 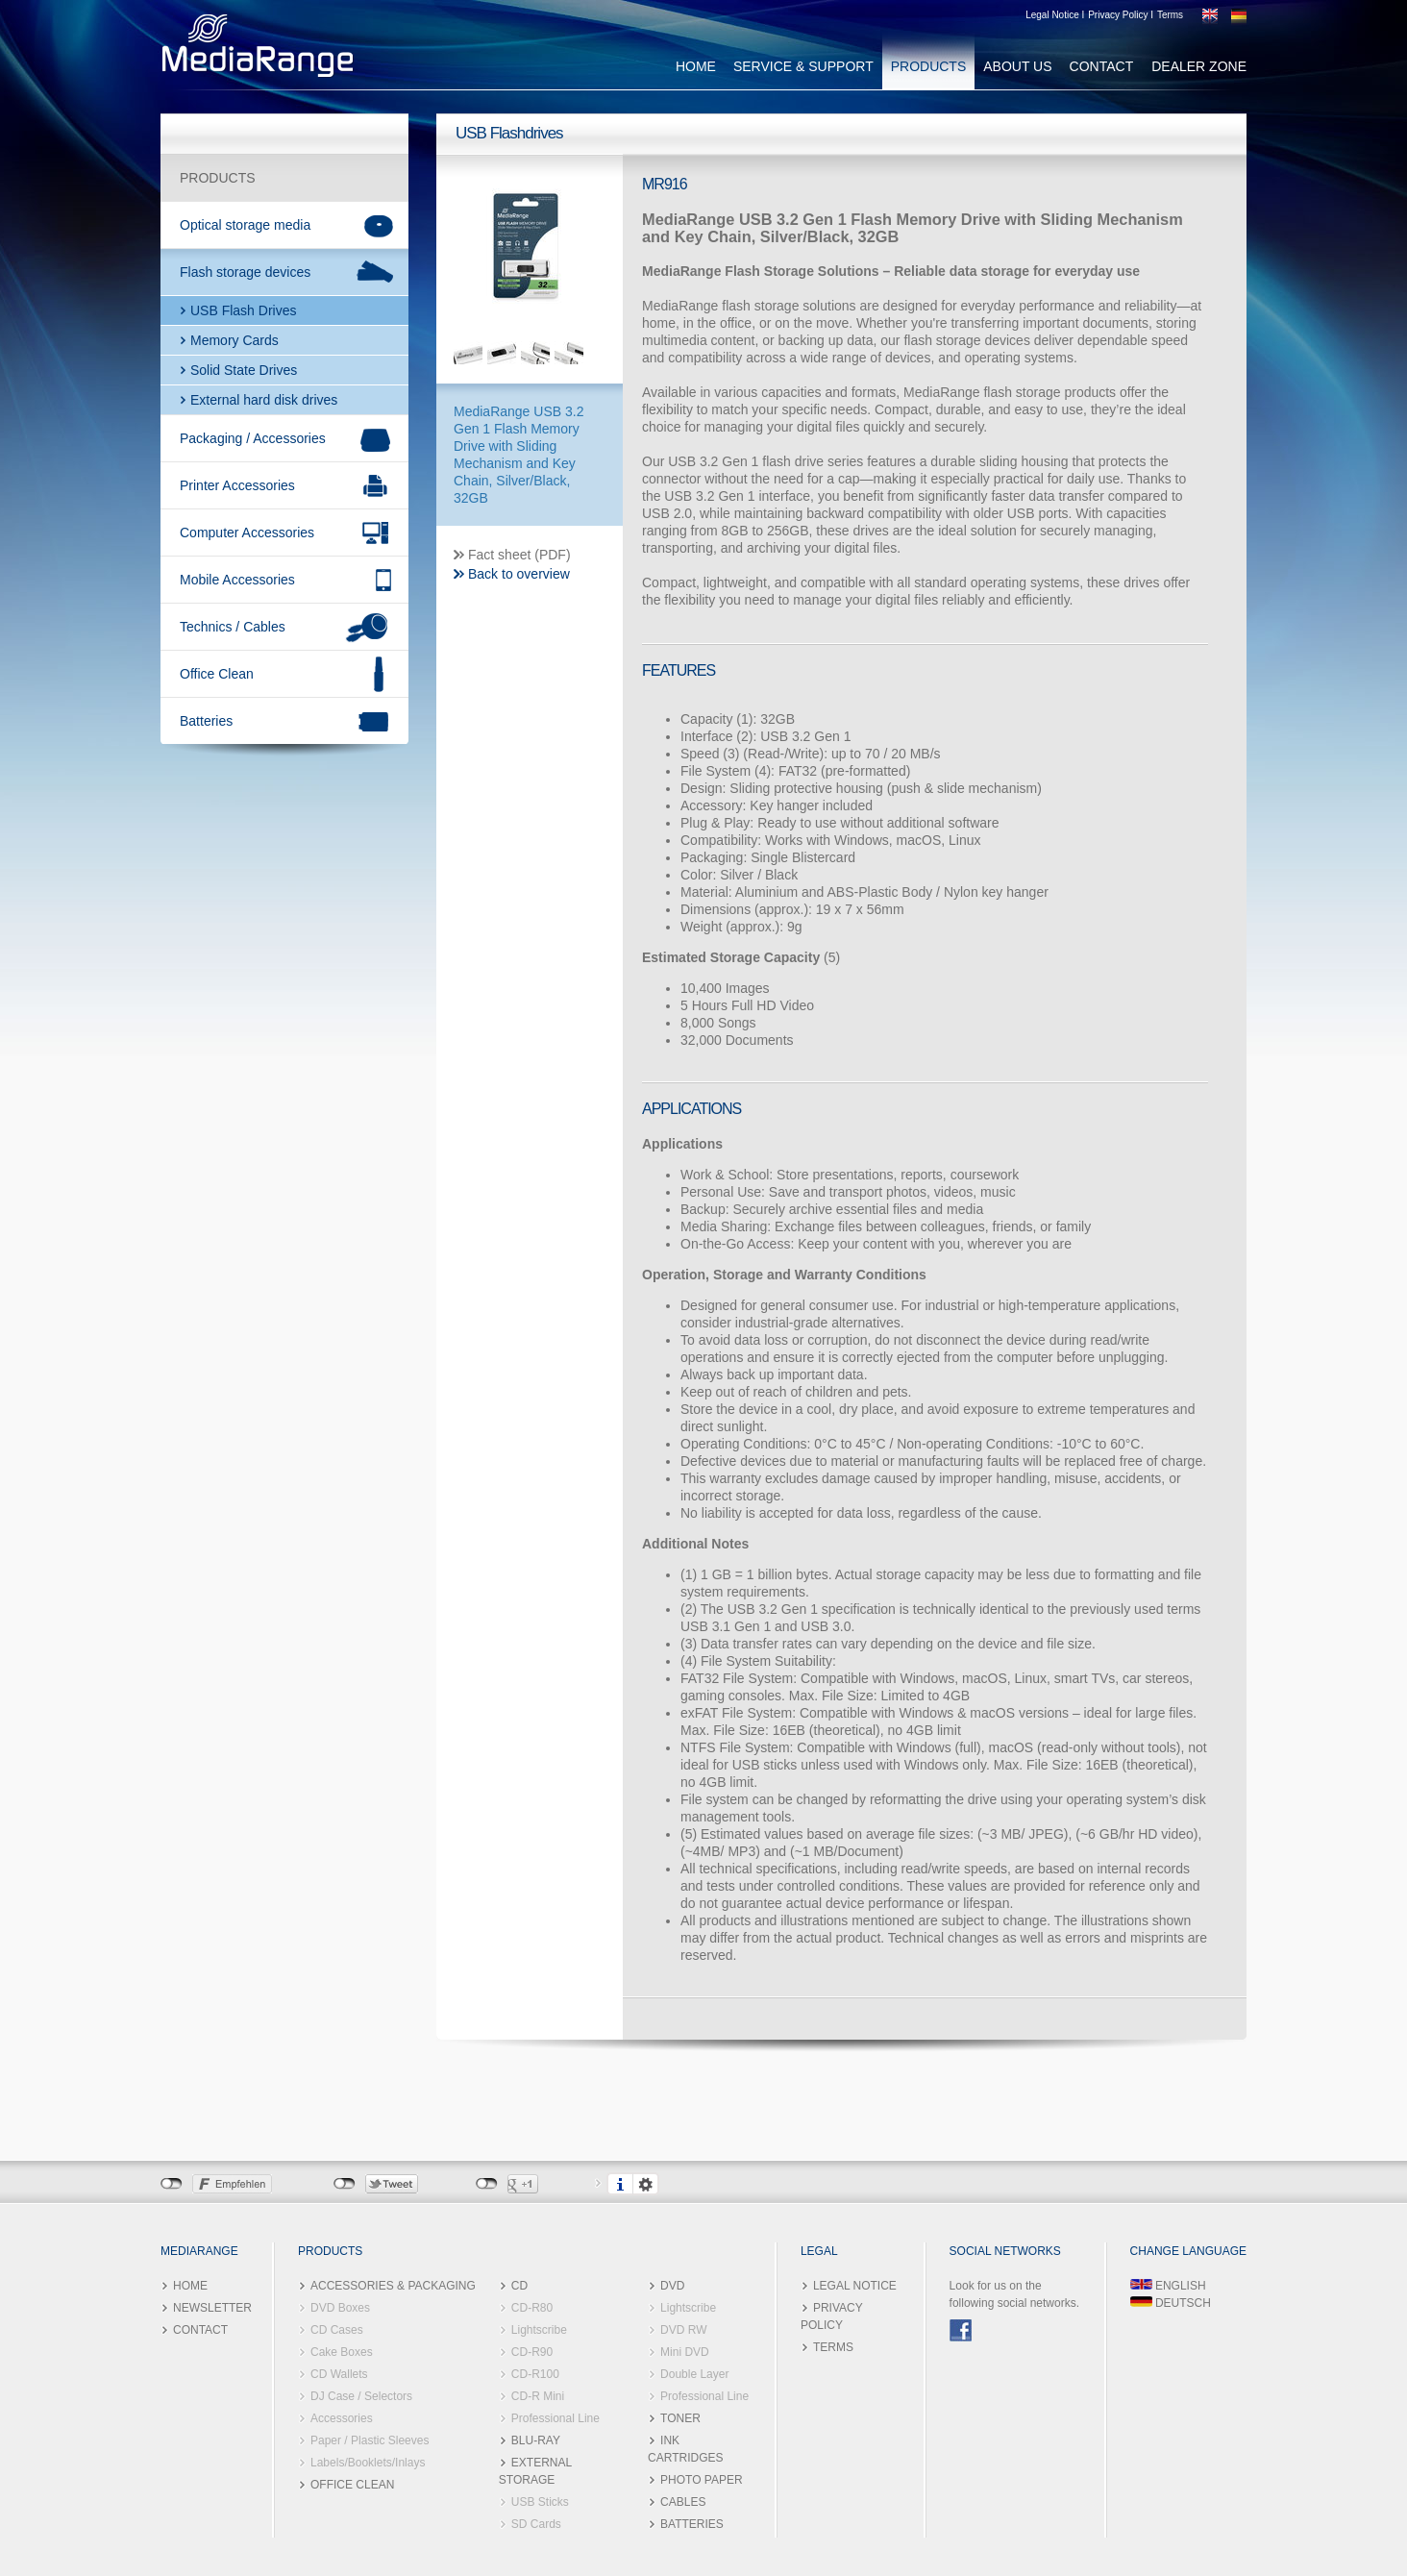 I want to click on Technics / Cables, so click(x=232, y=626).